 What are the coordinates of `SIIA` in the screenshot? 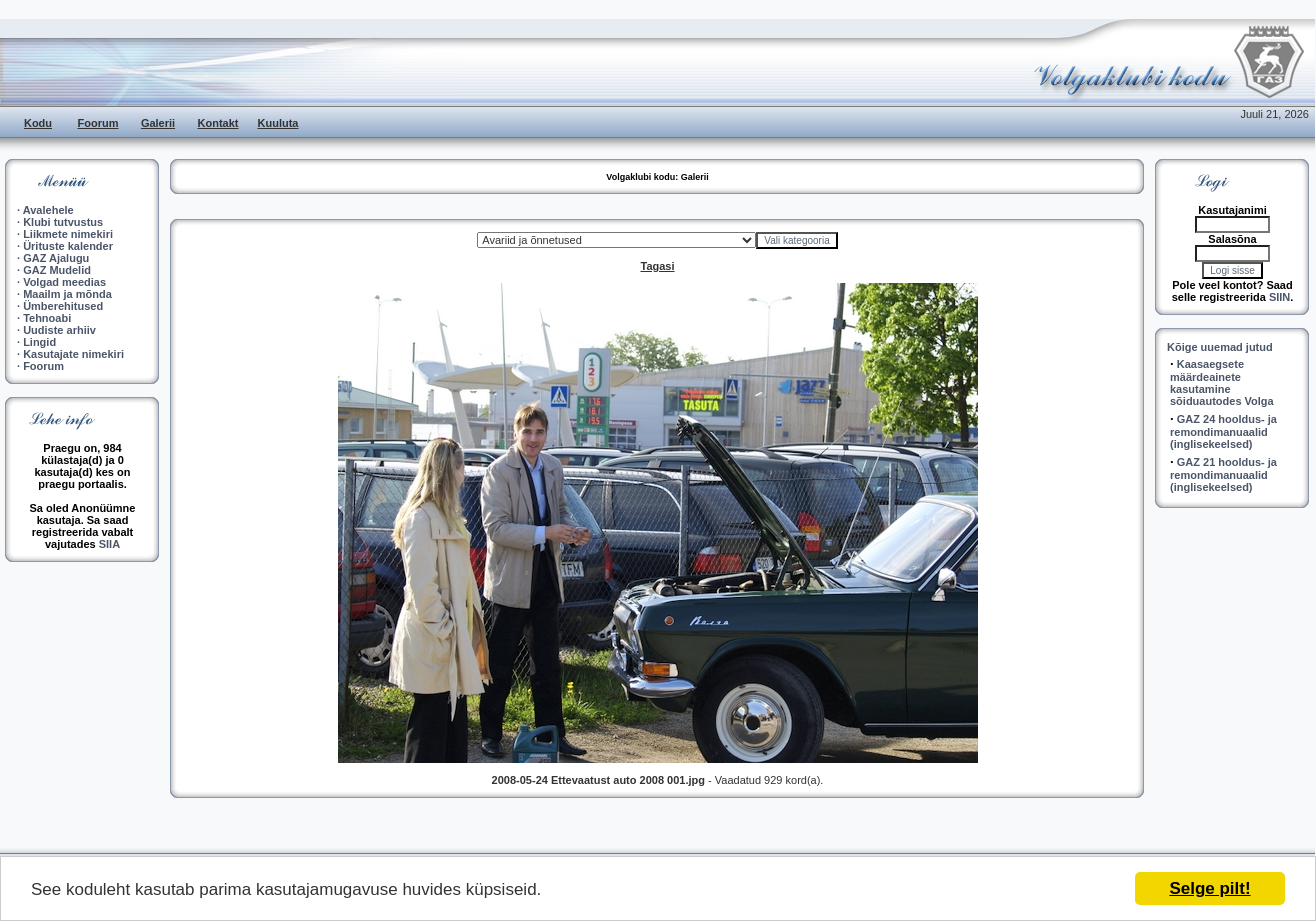 It's located at (109, 544).